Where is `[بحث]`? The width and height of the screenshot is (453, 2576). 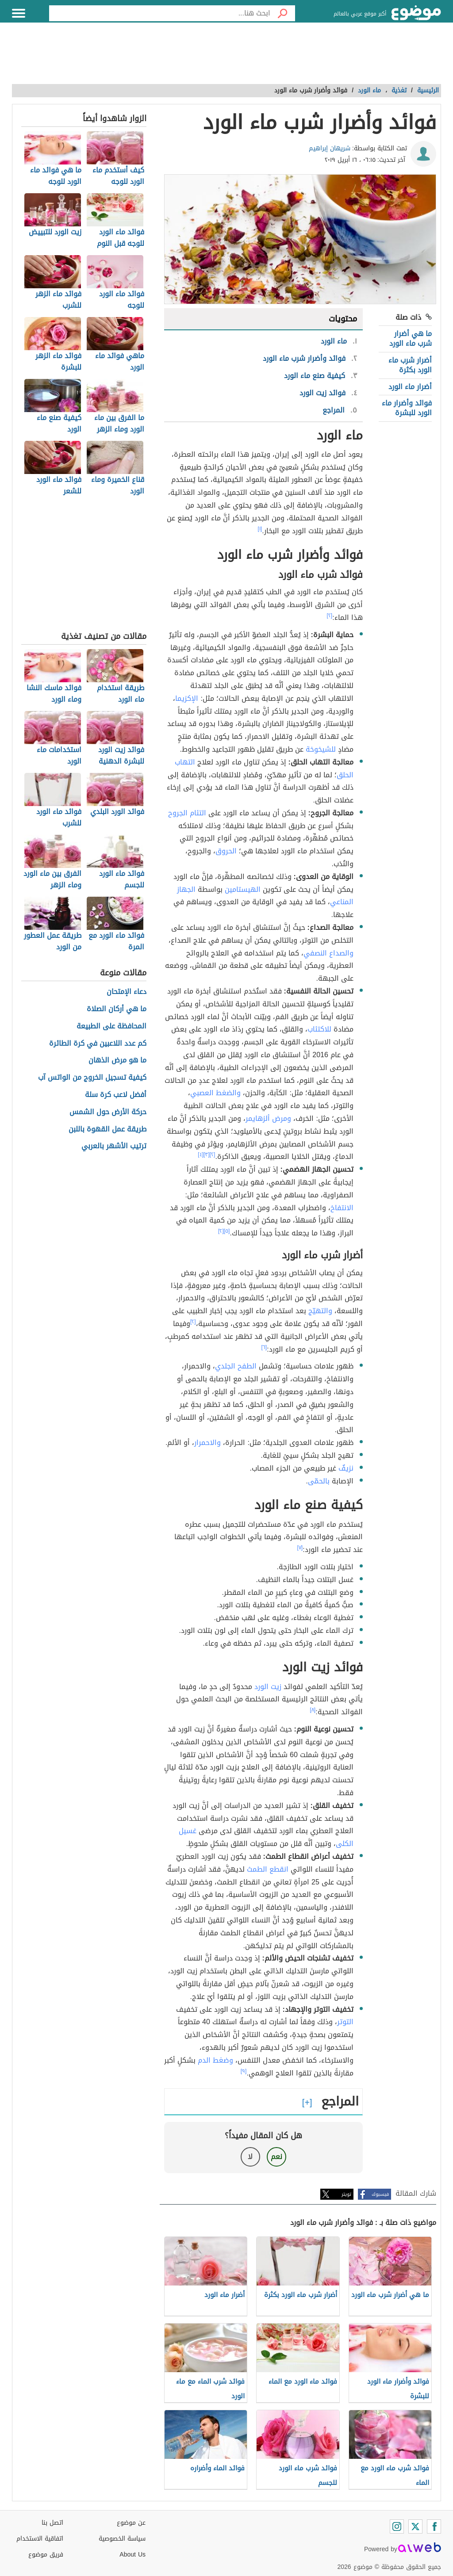
[بحث] is located at coordinates (282, 13).